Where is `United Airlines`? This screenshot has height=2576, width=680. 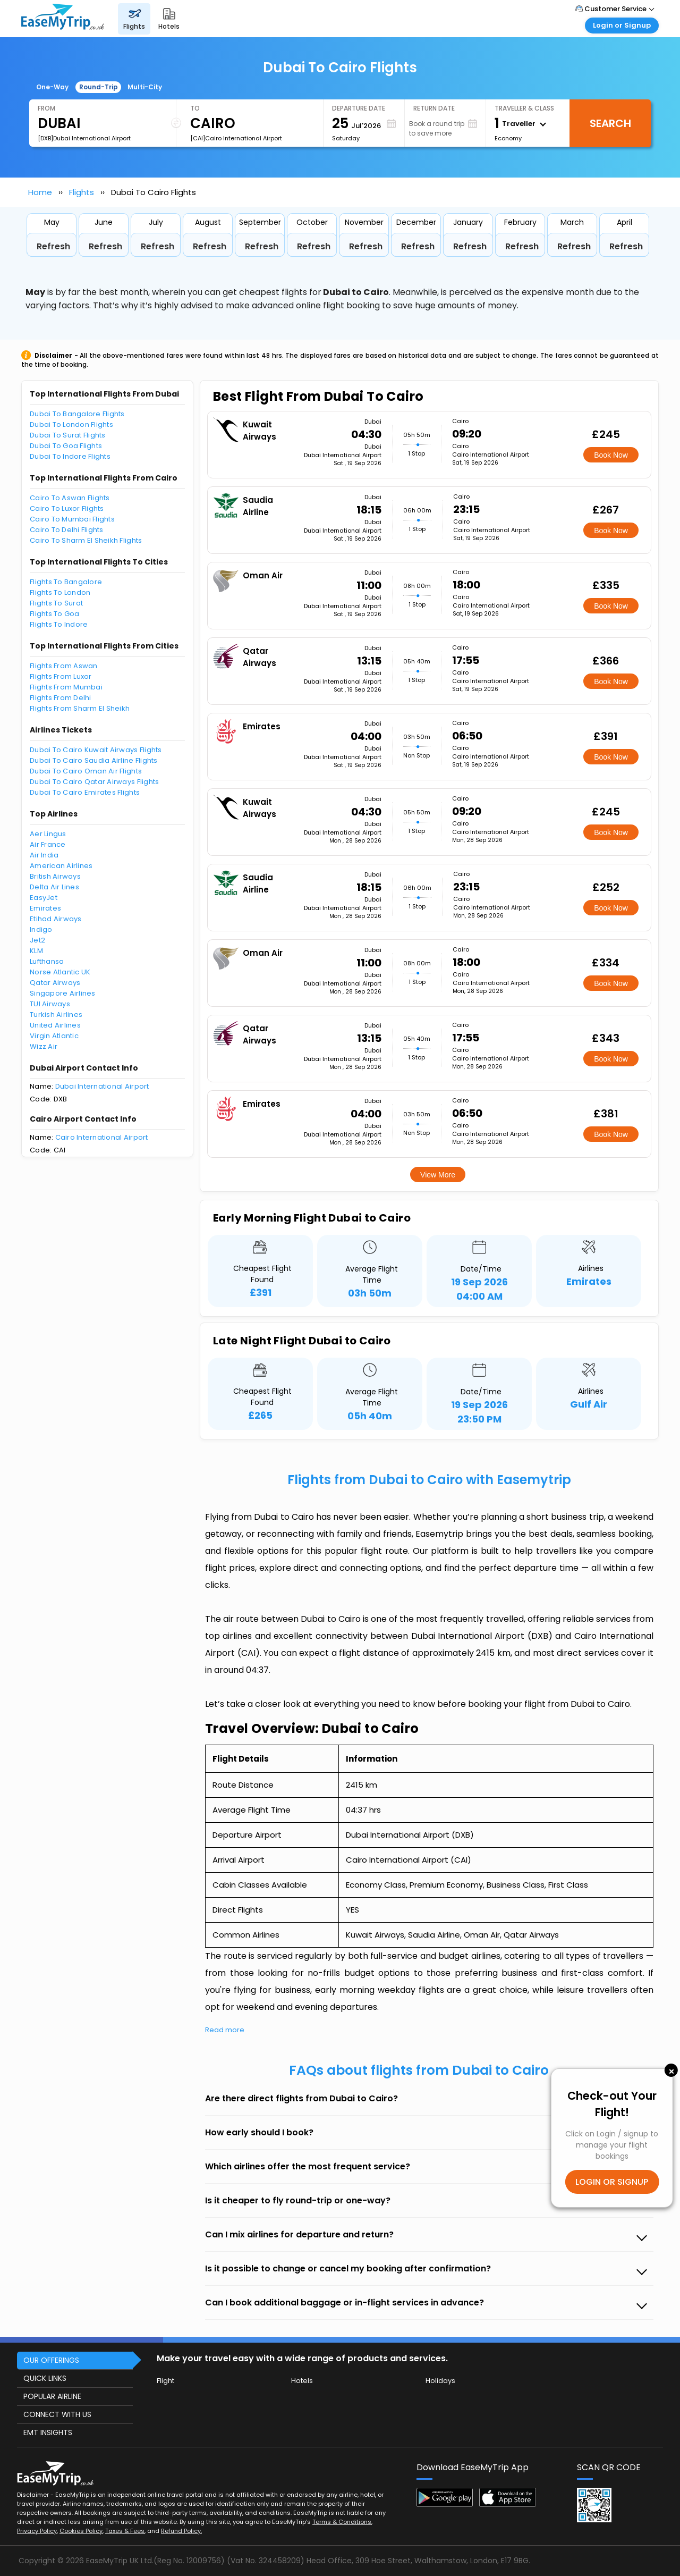
United Airlines is located at coordinates (55, 1025).